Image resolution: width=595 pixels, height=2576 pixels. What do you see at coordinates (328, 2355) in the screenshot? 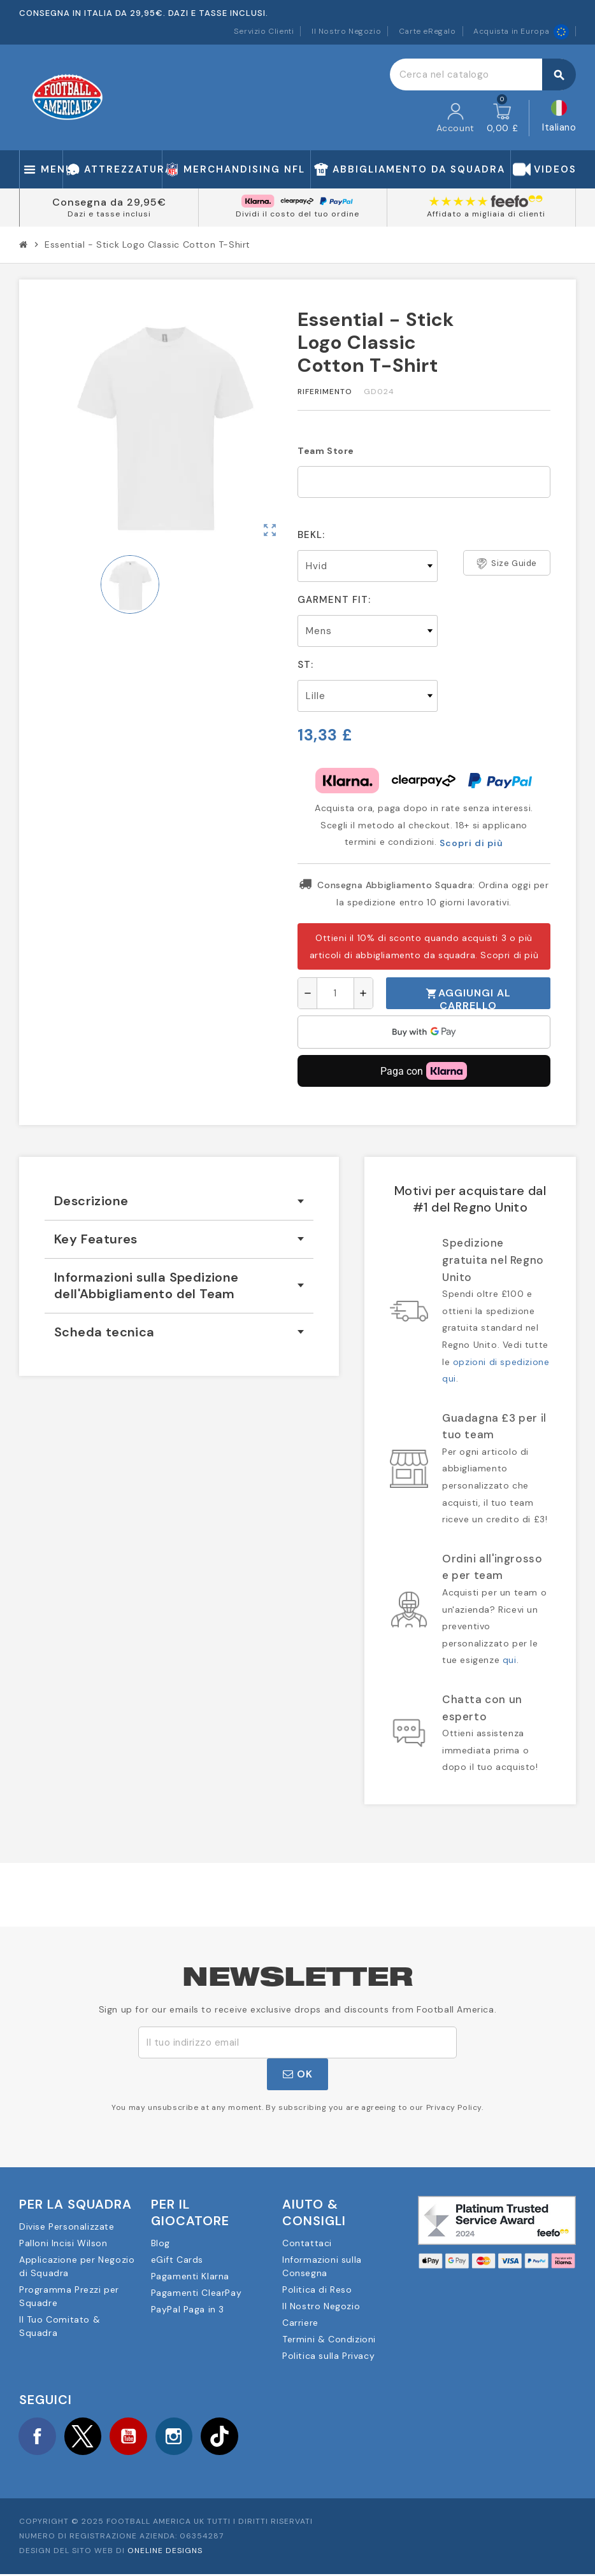
I see `Politica sulla Privacy` at bounding box center [328, 2355].